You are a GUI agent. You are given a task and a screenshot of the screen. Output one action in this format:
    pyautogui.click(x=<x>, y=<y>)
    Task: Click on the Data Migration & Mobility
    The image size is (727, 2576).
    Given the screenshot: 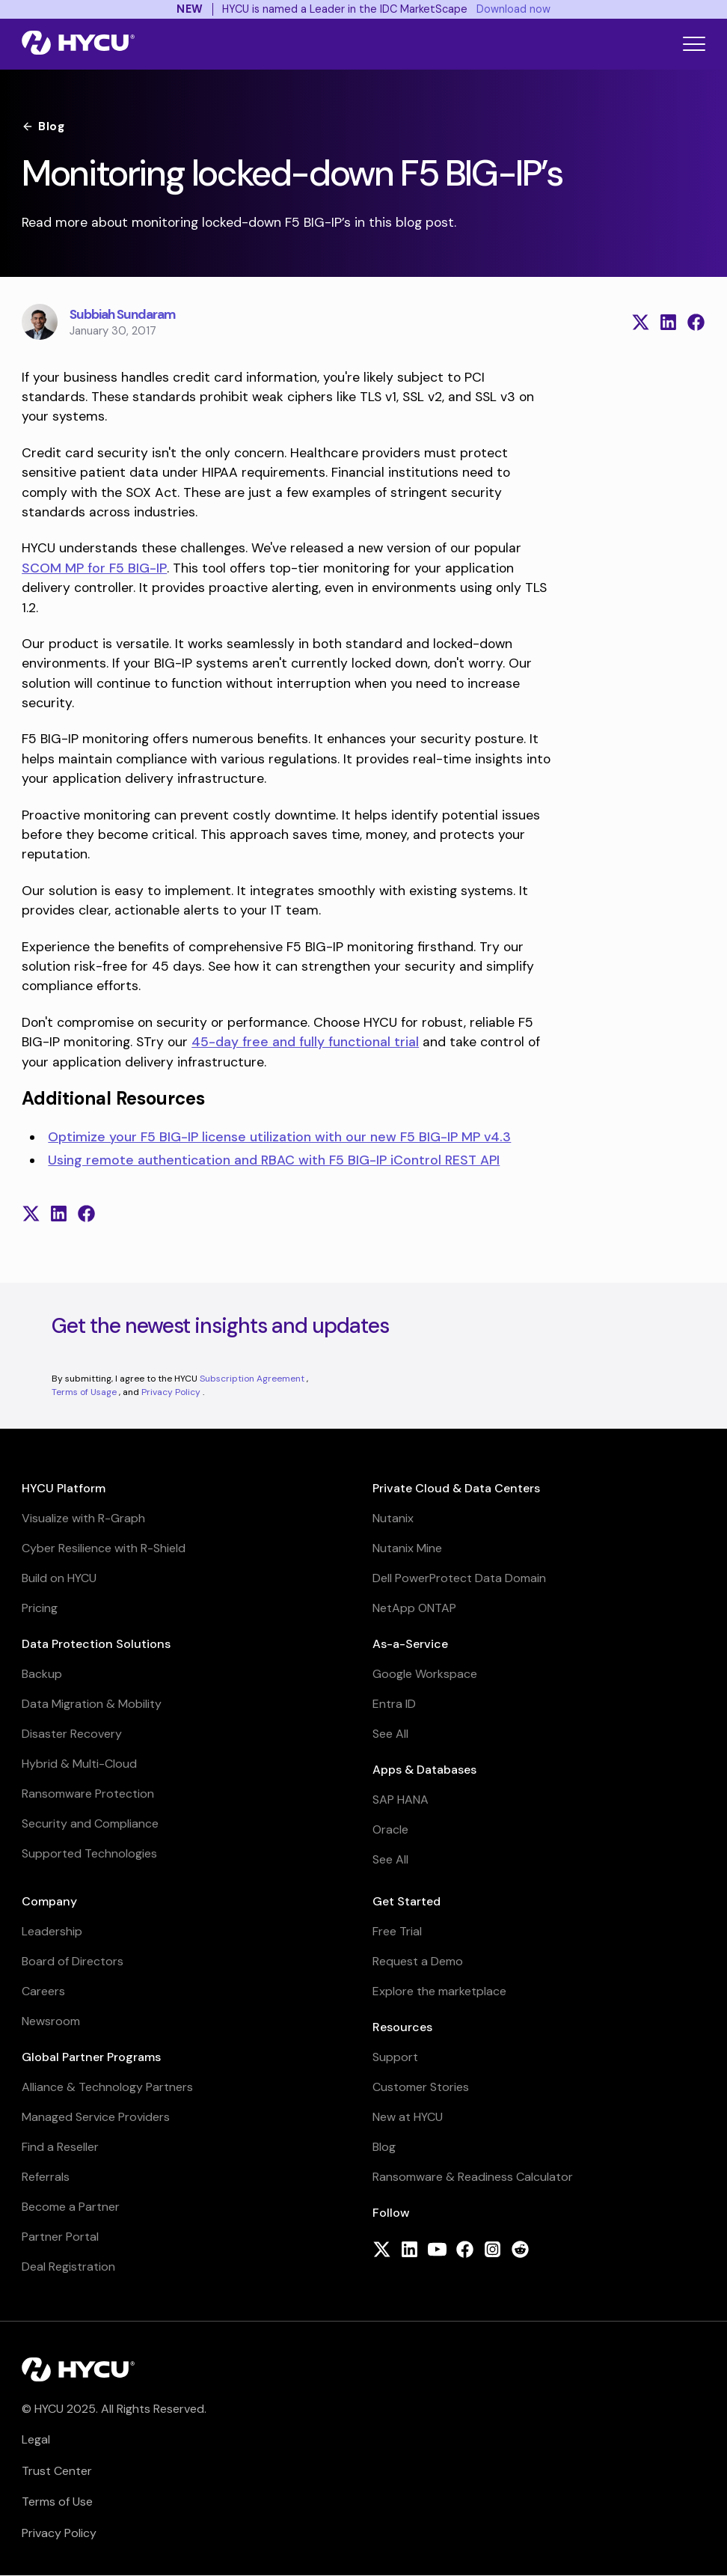 What is the action you would take?
    pyautogui.click(x=92, y=1704)
    